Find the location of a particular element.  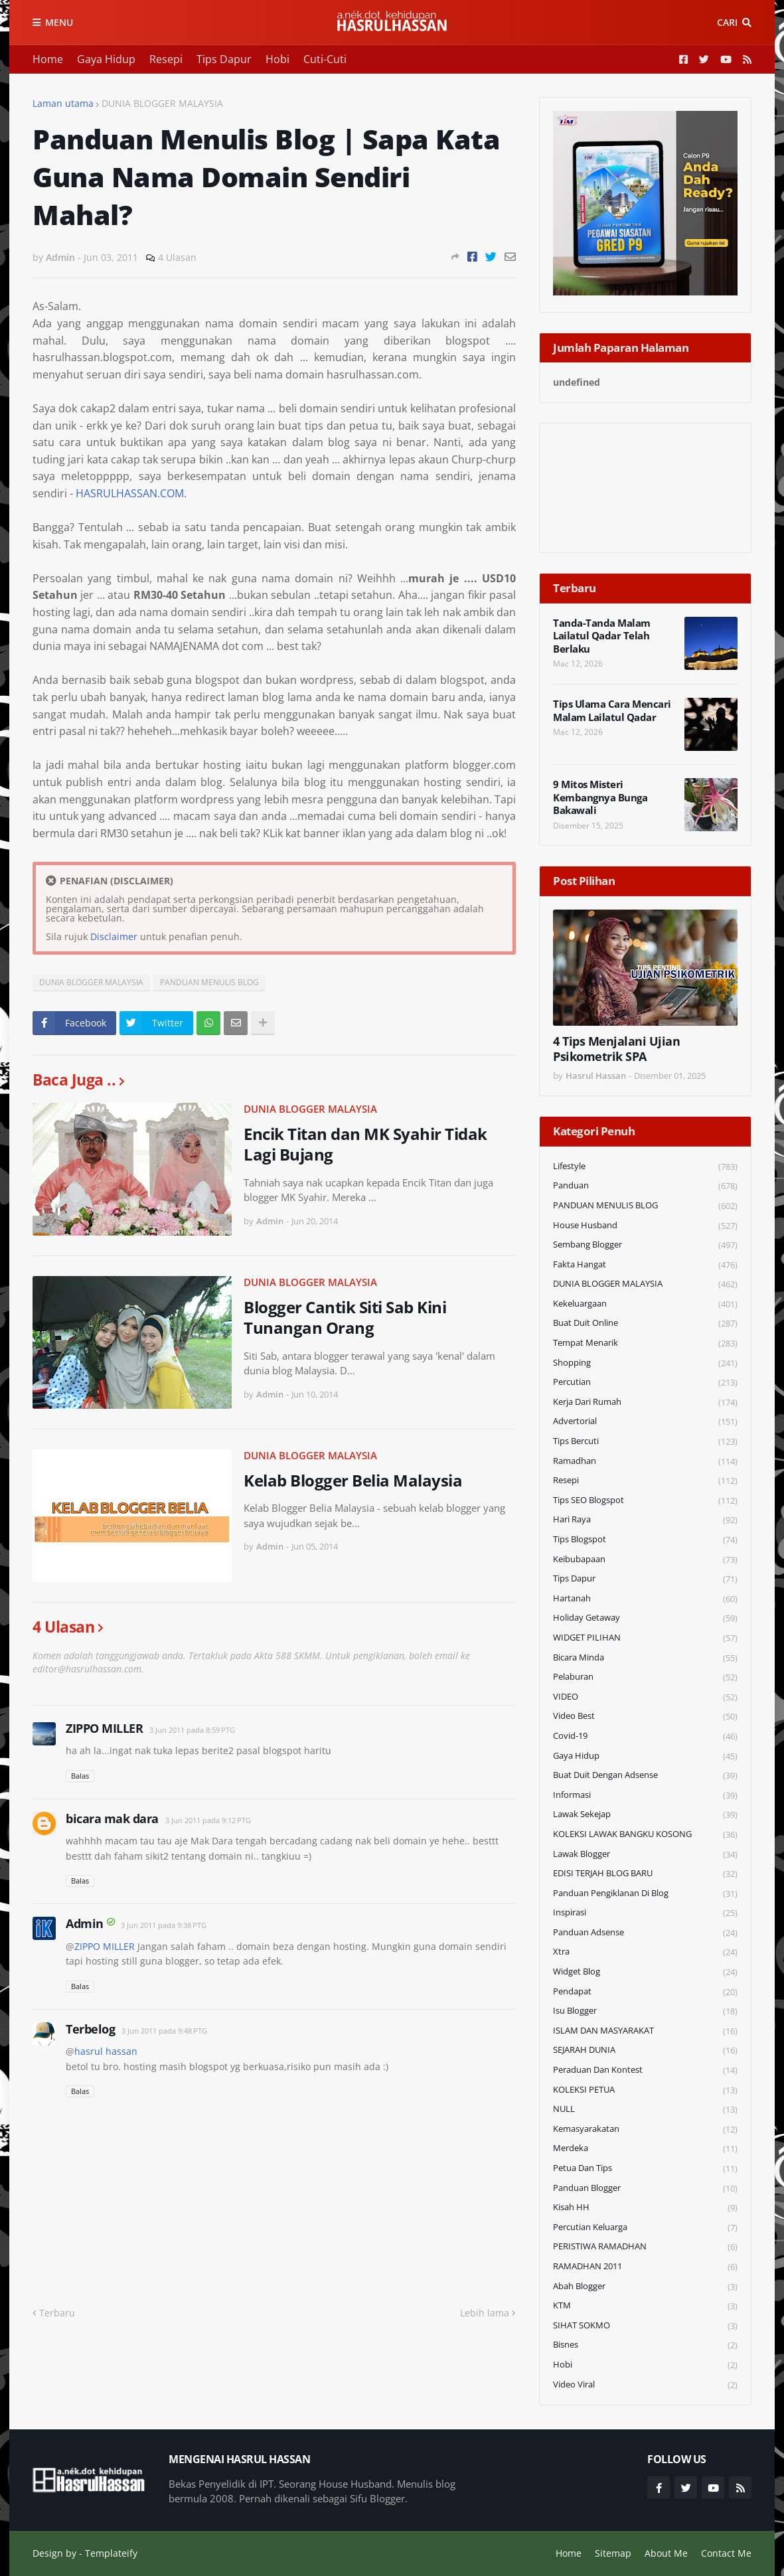

Advertorial is located at coordinates (645, 1422).